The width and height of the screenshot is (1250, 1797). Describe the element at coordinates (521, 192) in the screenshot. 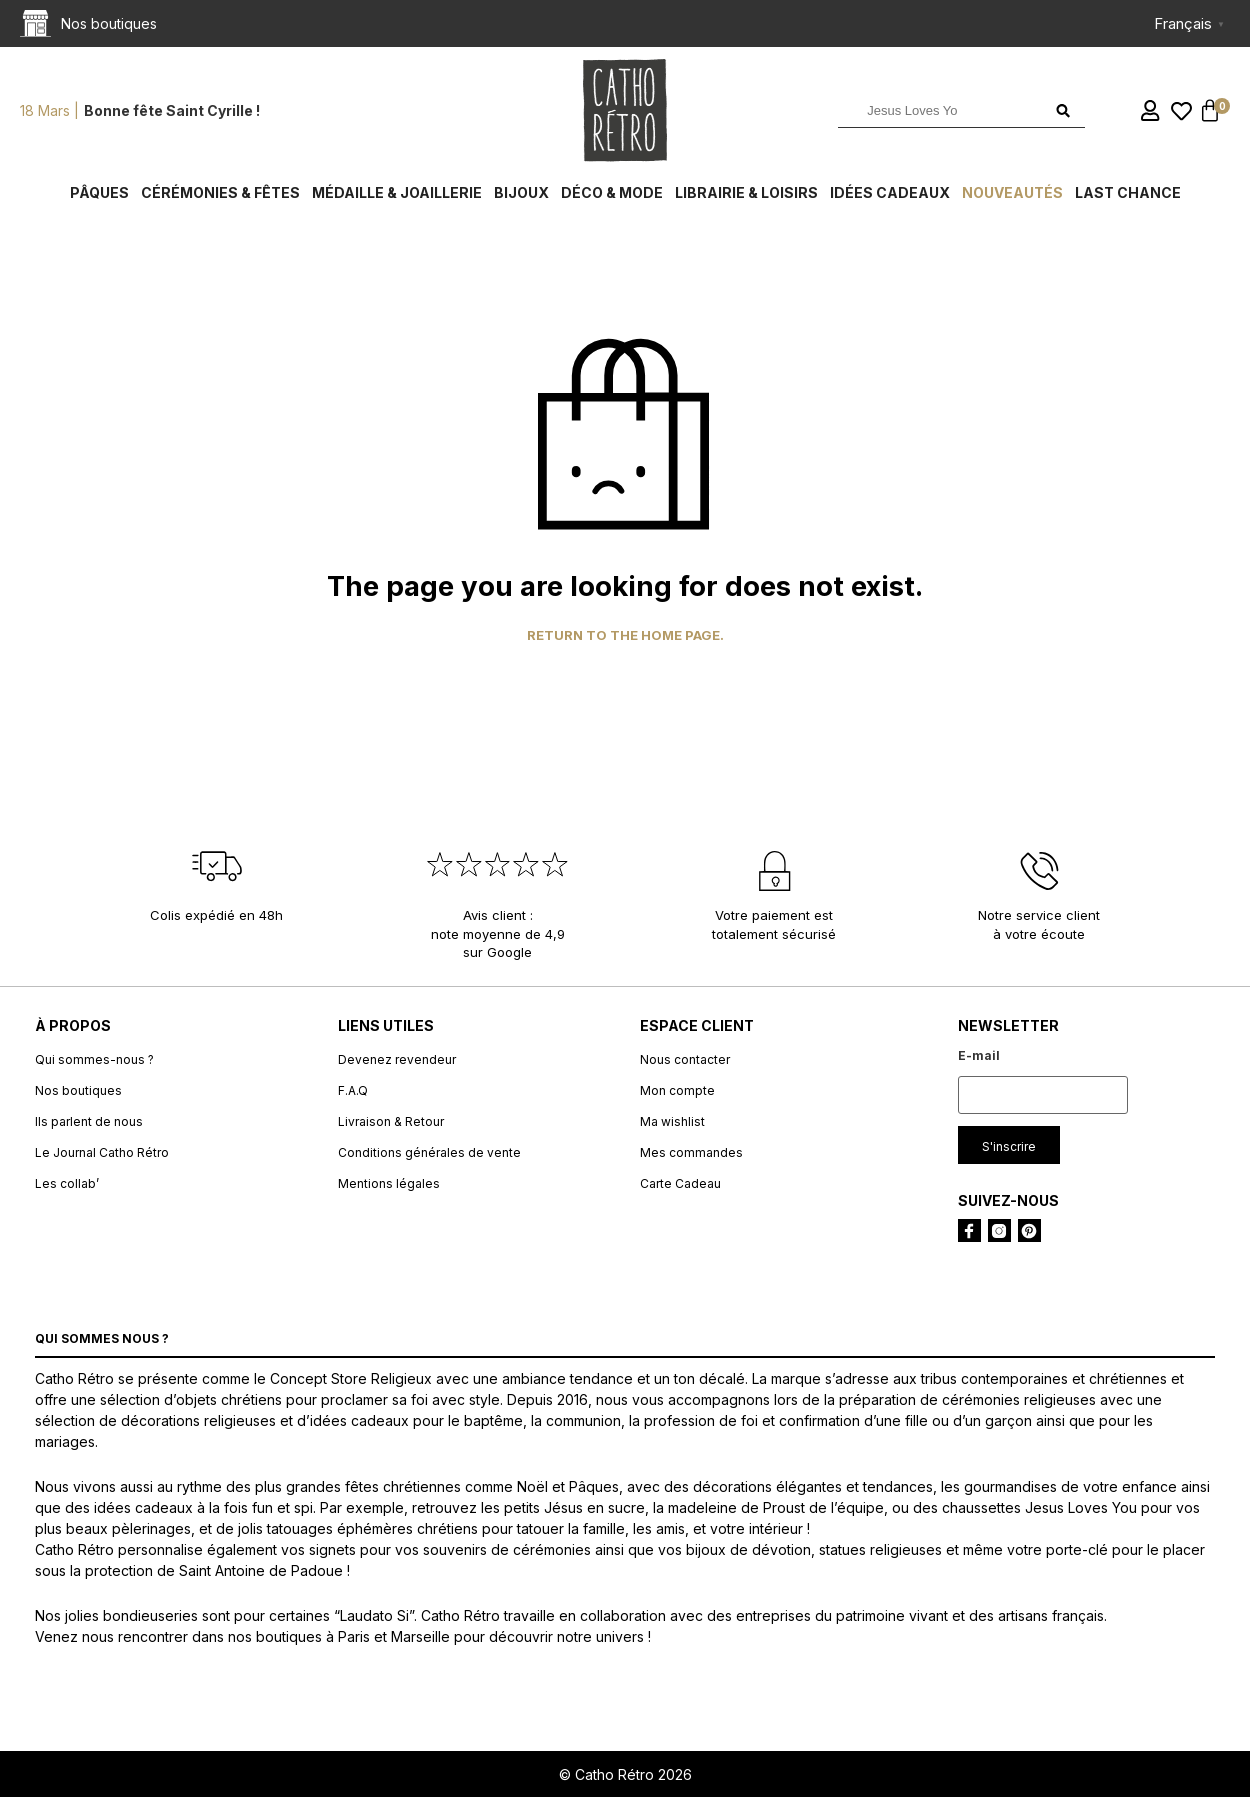

I see `Bijoux` at that location.